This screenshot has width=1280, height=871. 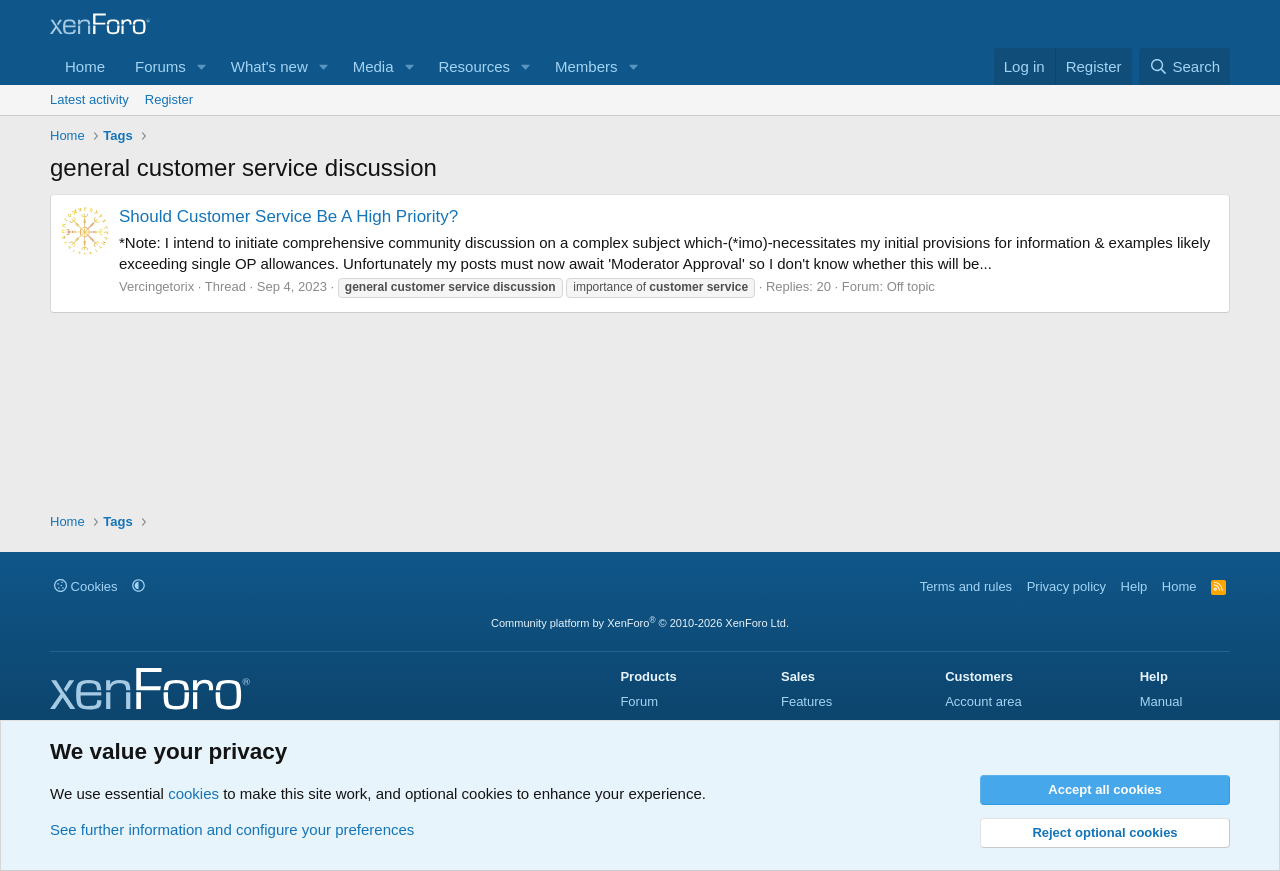 I want to click on Off topic, so click(x=911, y=286).